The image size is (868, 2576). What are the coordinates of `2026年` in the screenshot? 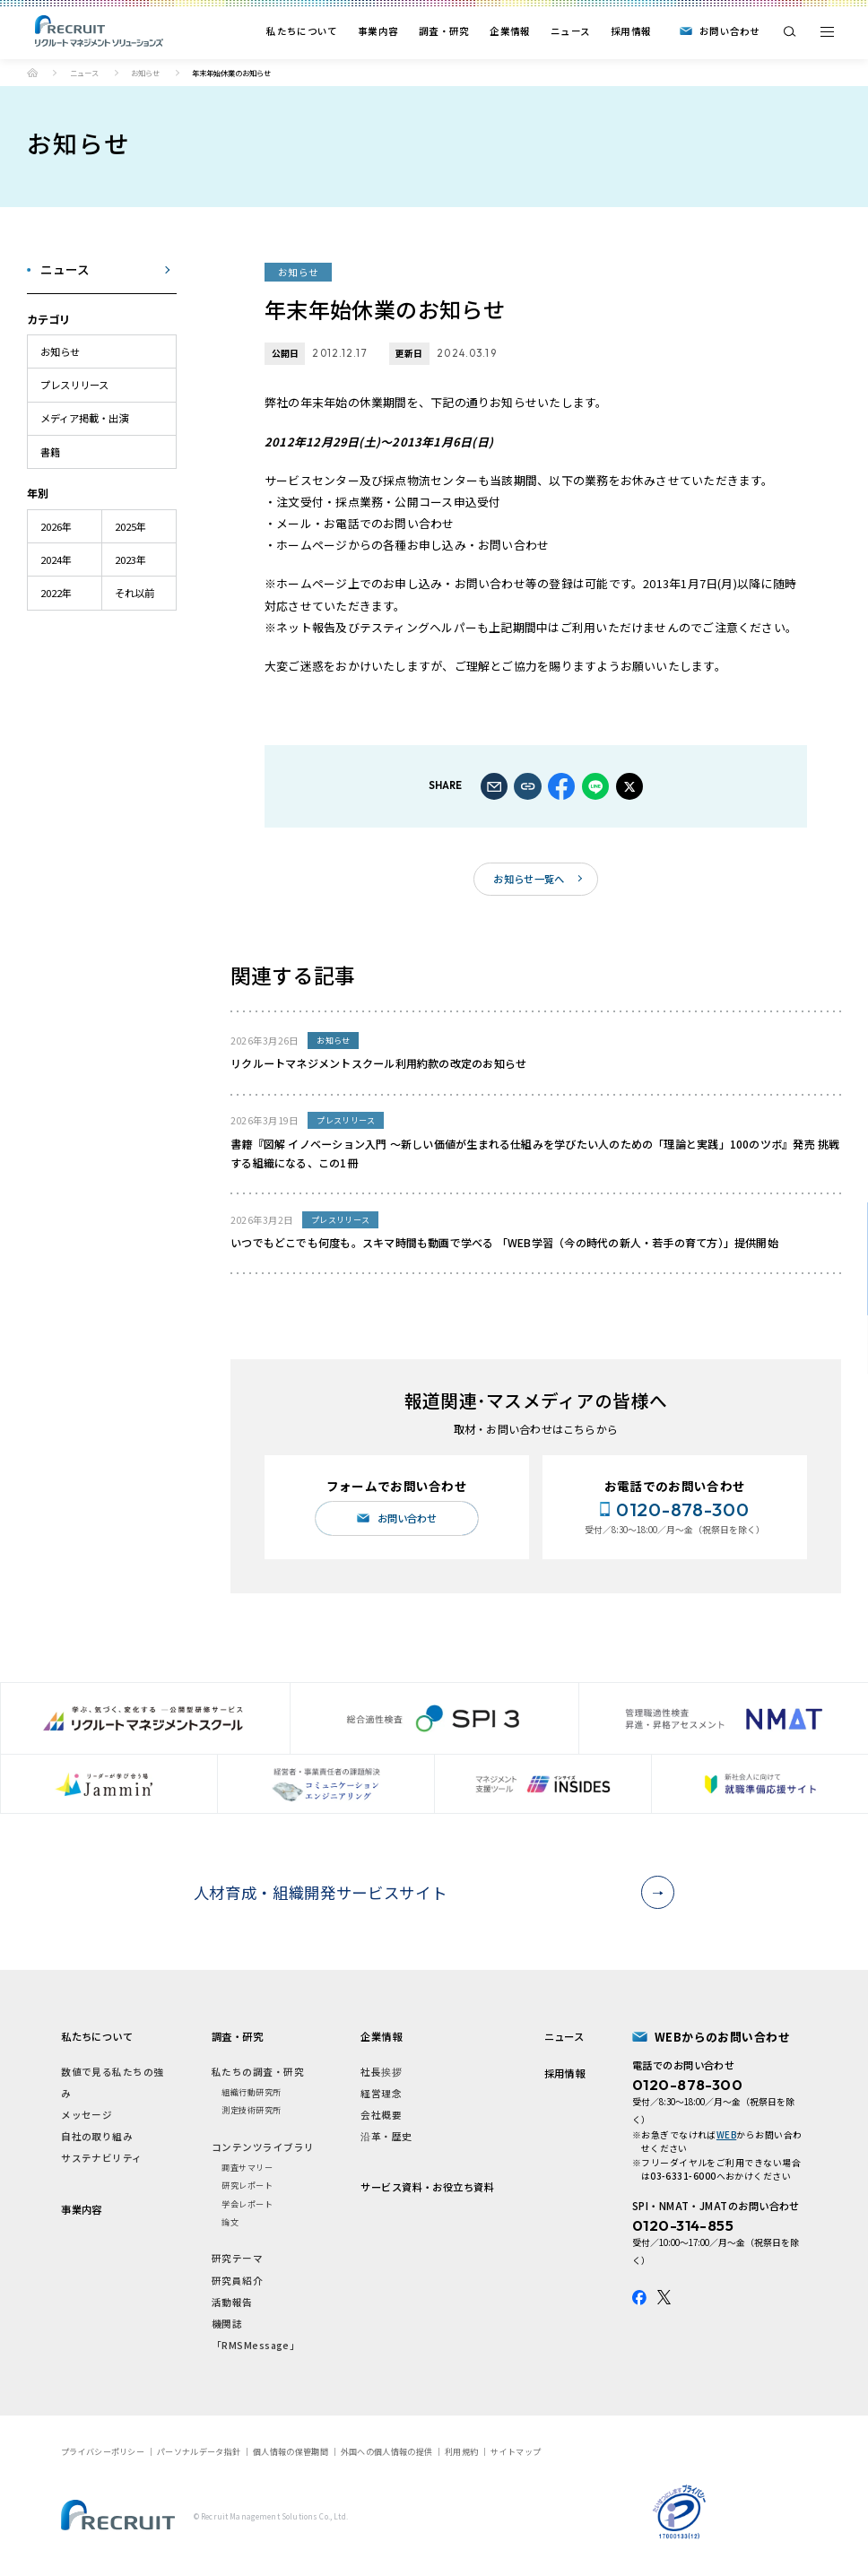 It's located at (56, 526).